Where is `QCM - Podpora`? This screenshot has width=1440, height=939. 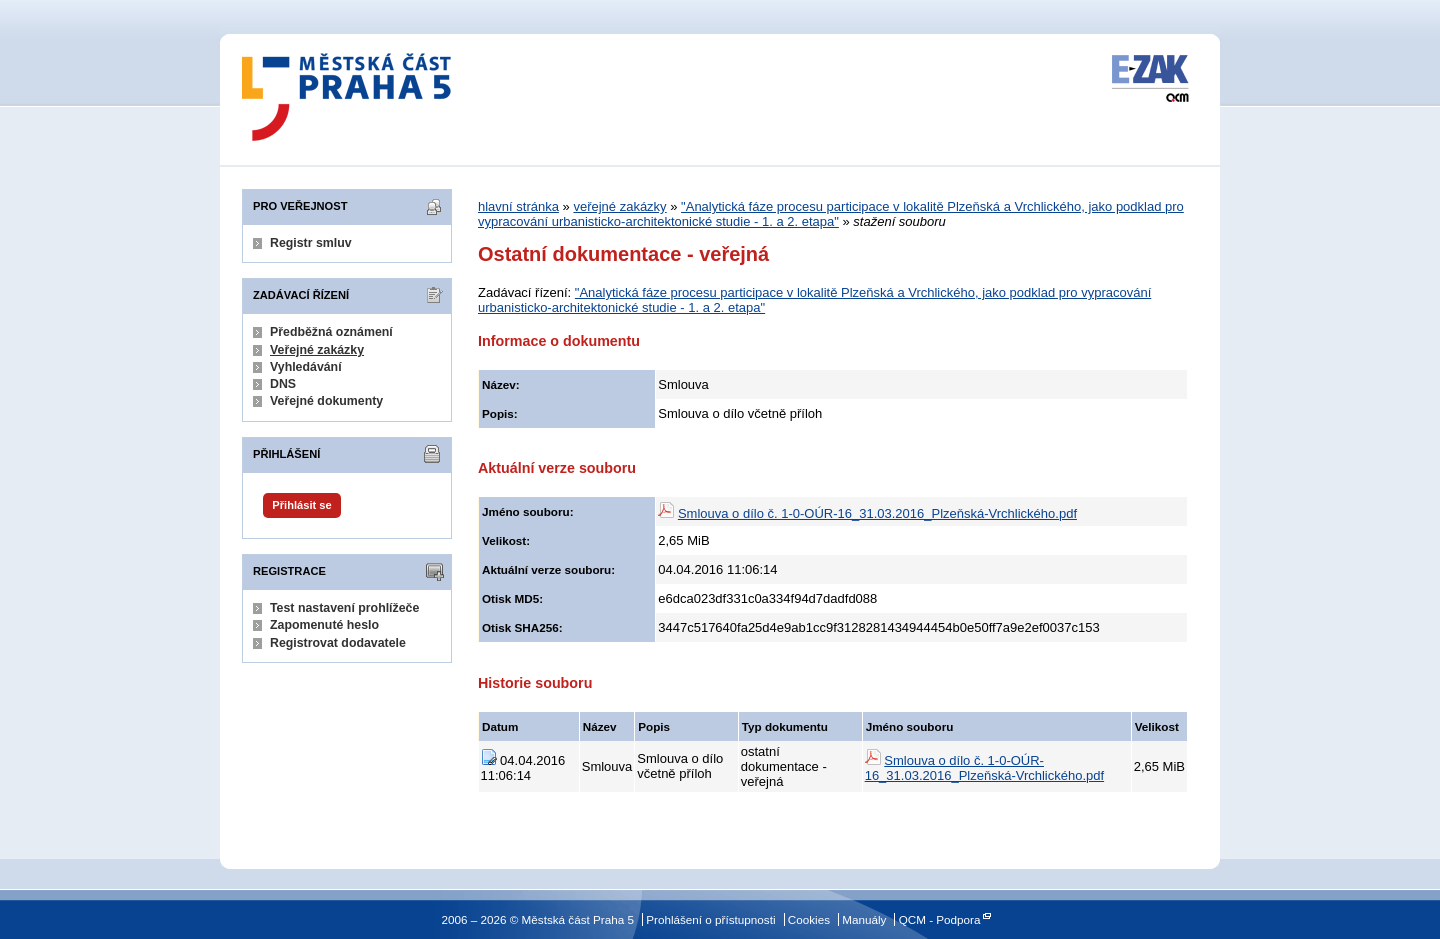 QCM - Podpora is located at coordinates (940, 919).